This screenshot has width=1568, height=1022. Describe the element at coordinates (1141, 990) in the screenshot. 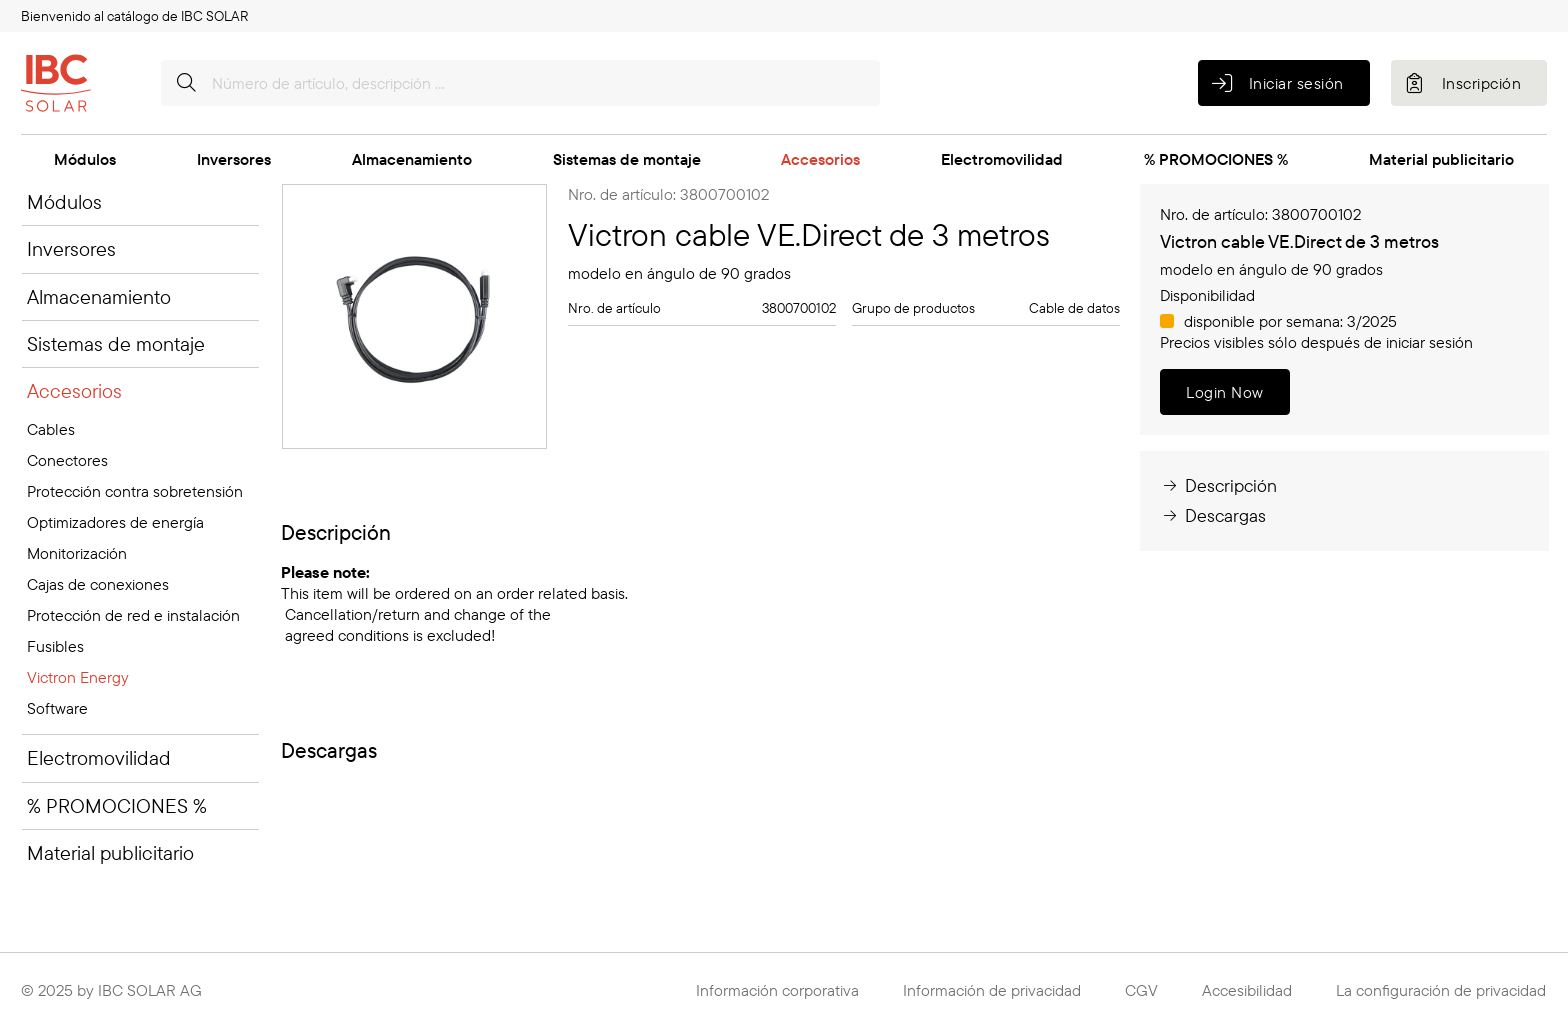

I see `CGV` at that location.